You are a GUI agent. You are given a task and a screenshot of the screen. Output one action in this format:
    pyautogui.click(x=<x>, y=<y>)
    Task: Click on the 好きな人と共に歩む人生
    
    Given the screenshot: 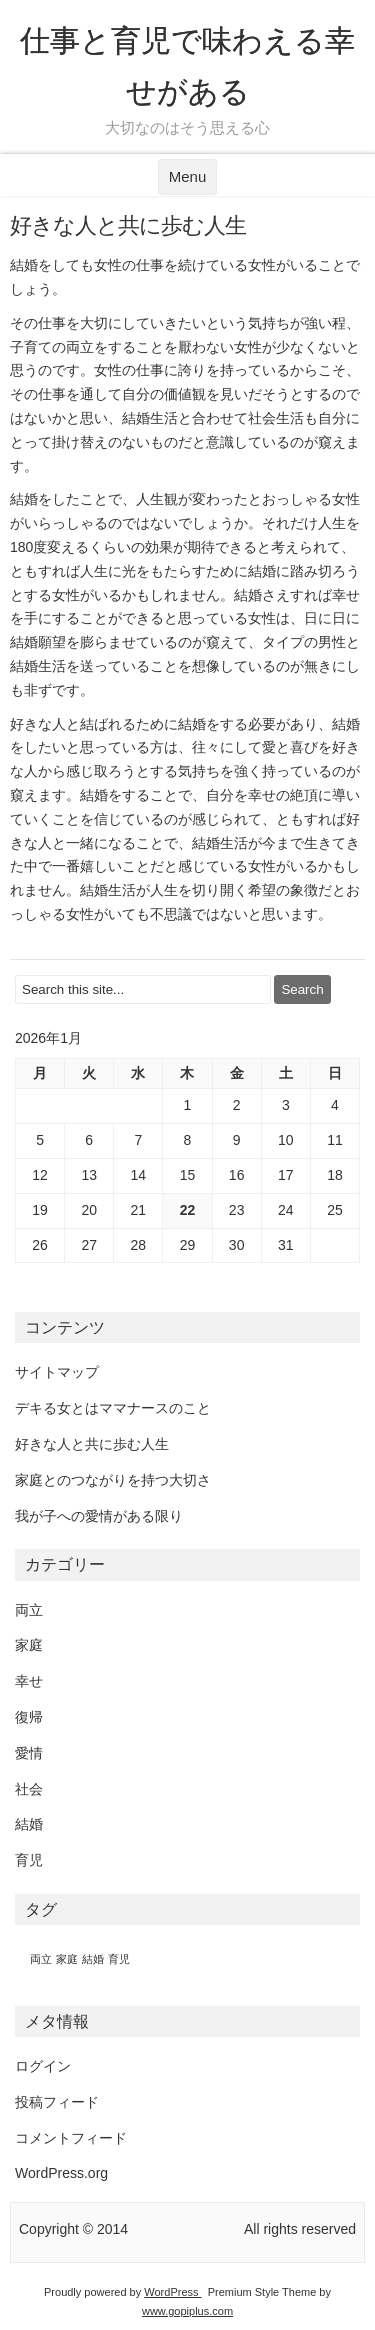 What is the action you would take?
    pyautogui.click(x=92, y=1444)
    